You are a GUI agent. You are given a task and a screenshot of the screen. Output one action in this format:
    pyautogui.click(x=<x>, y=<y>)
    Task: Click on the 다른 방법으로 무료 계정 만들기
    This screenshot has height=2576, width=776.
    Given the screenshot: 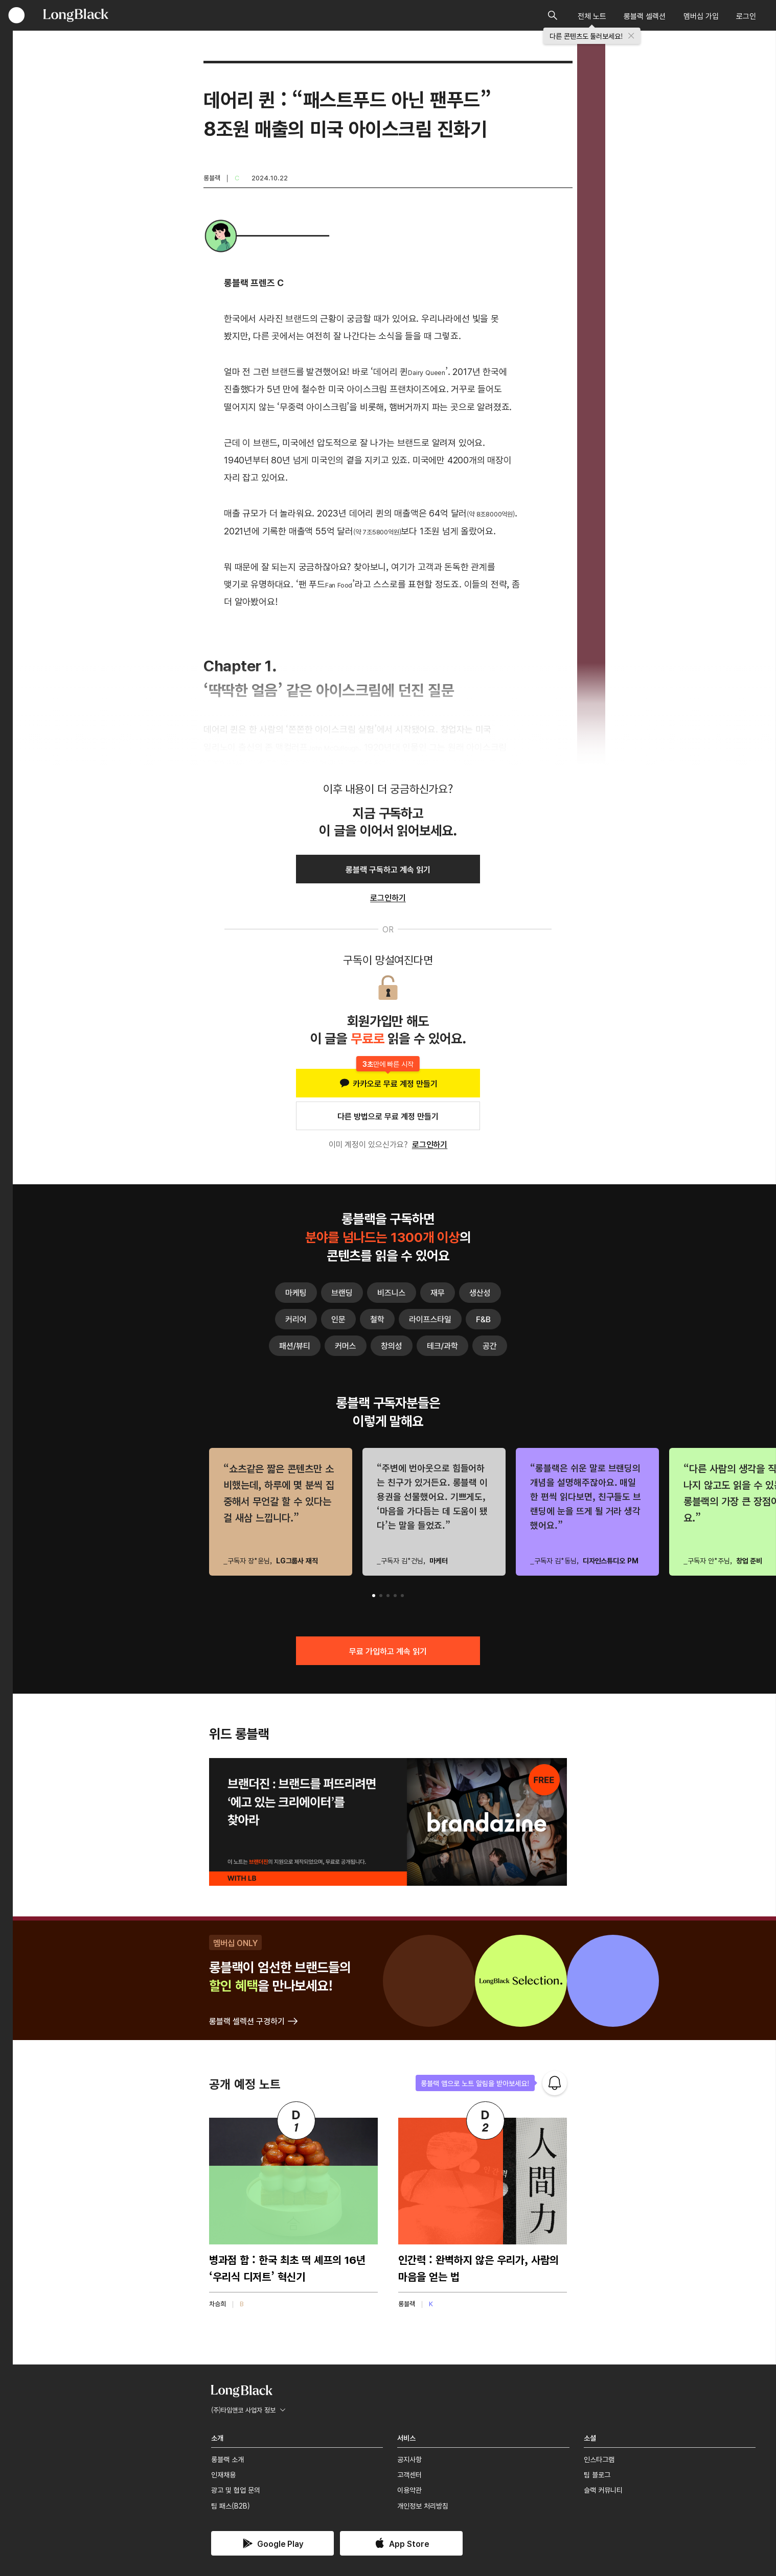 What is the action you would take?
    pyautogui.click(x=387, y=1116)
    